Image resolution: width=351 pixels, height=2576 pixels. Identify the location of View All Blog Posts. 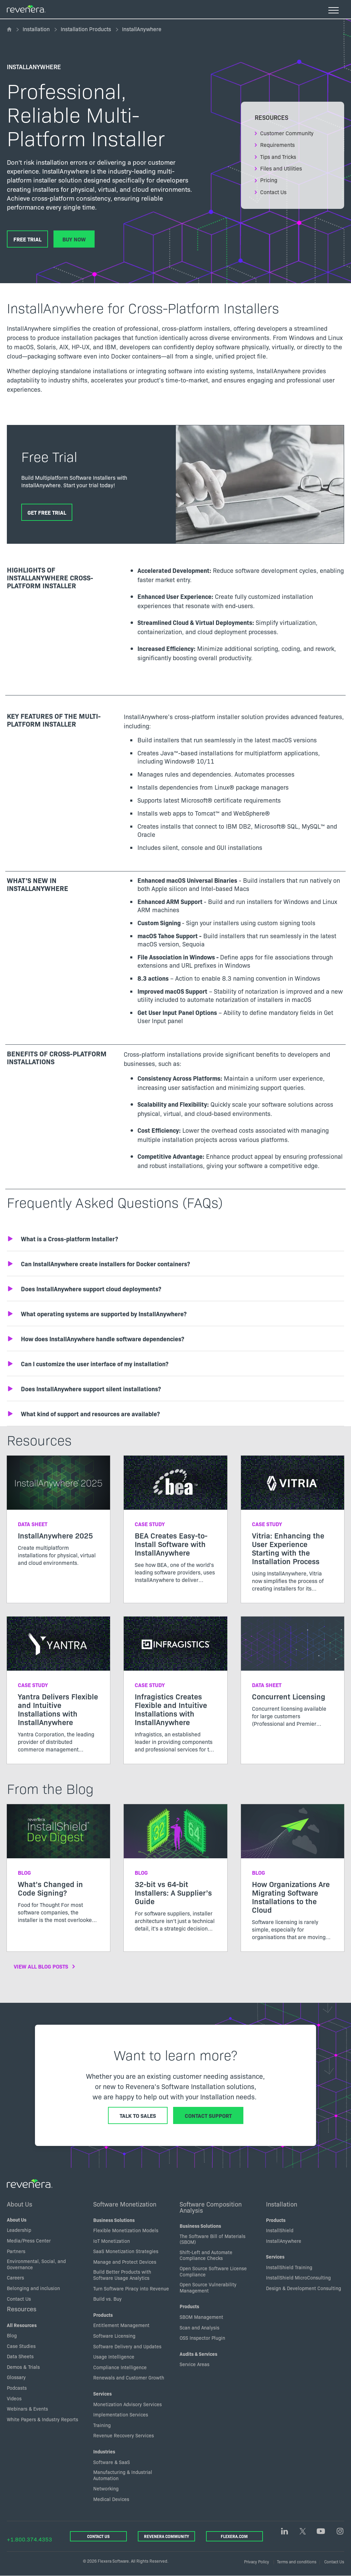
(41, 1966).